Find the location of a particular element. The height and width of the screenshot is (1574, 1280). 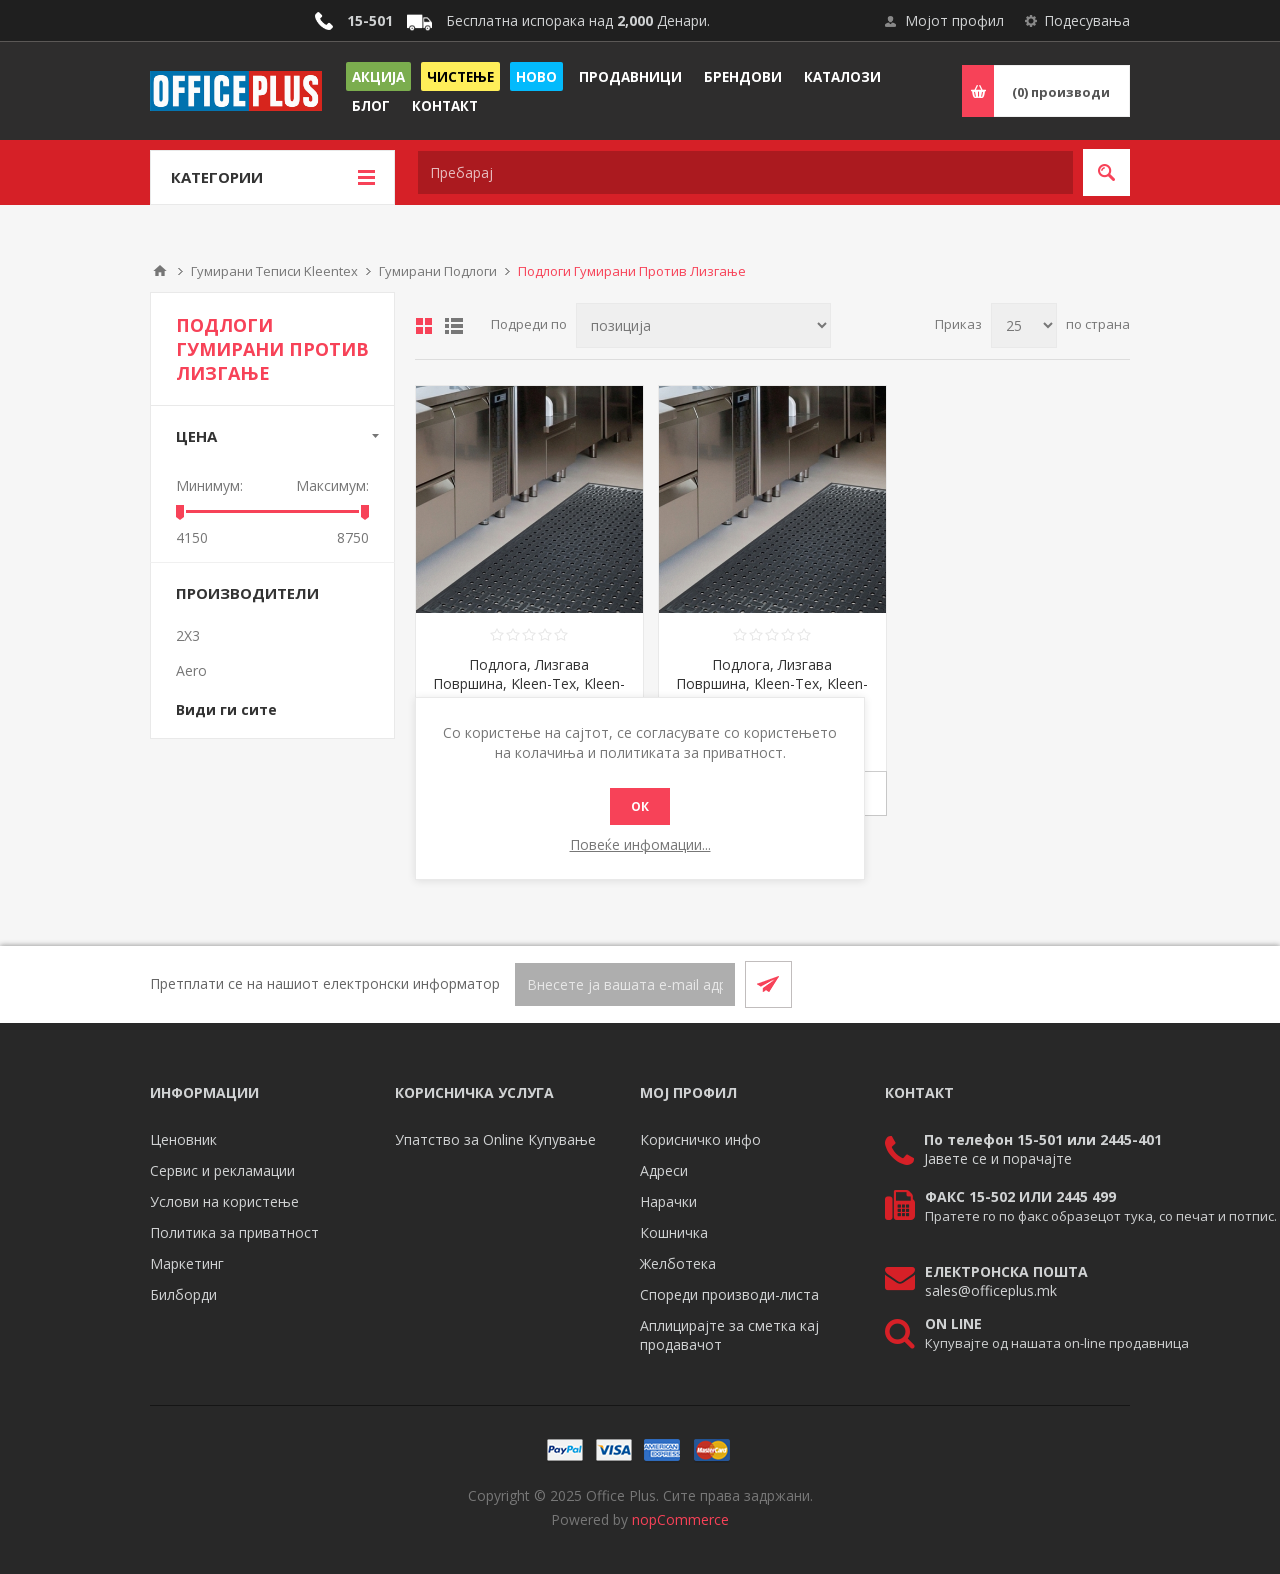

Сервис и рекламации is located at coordinates (222, 1170).